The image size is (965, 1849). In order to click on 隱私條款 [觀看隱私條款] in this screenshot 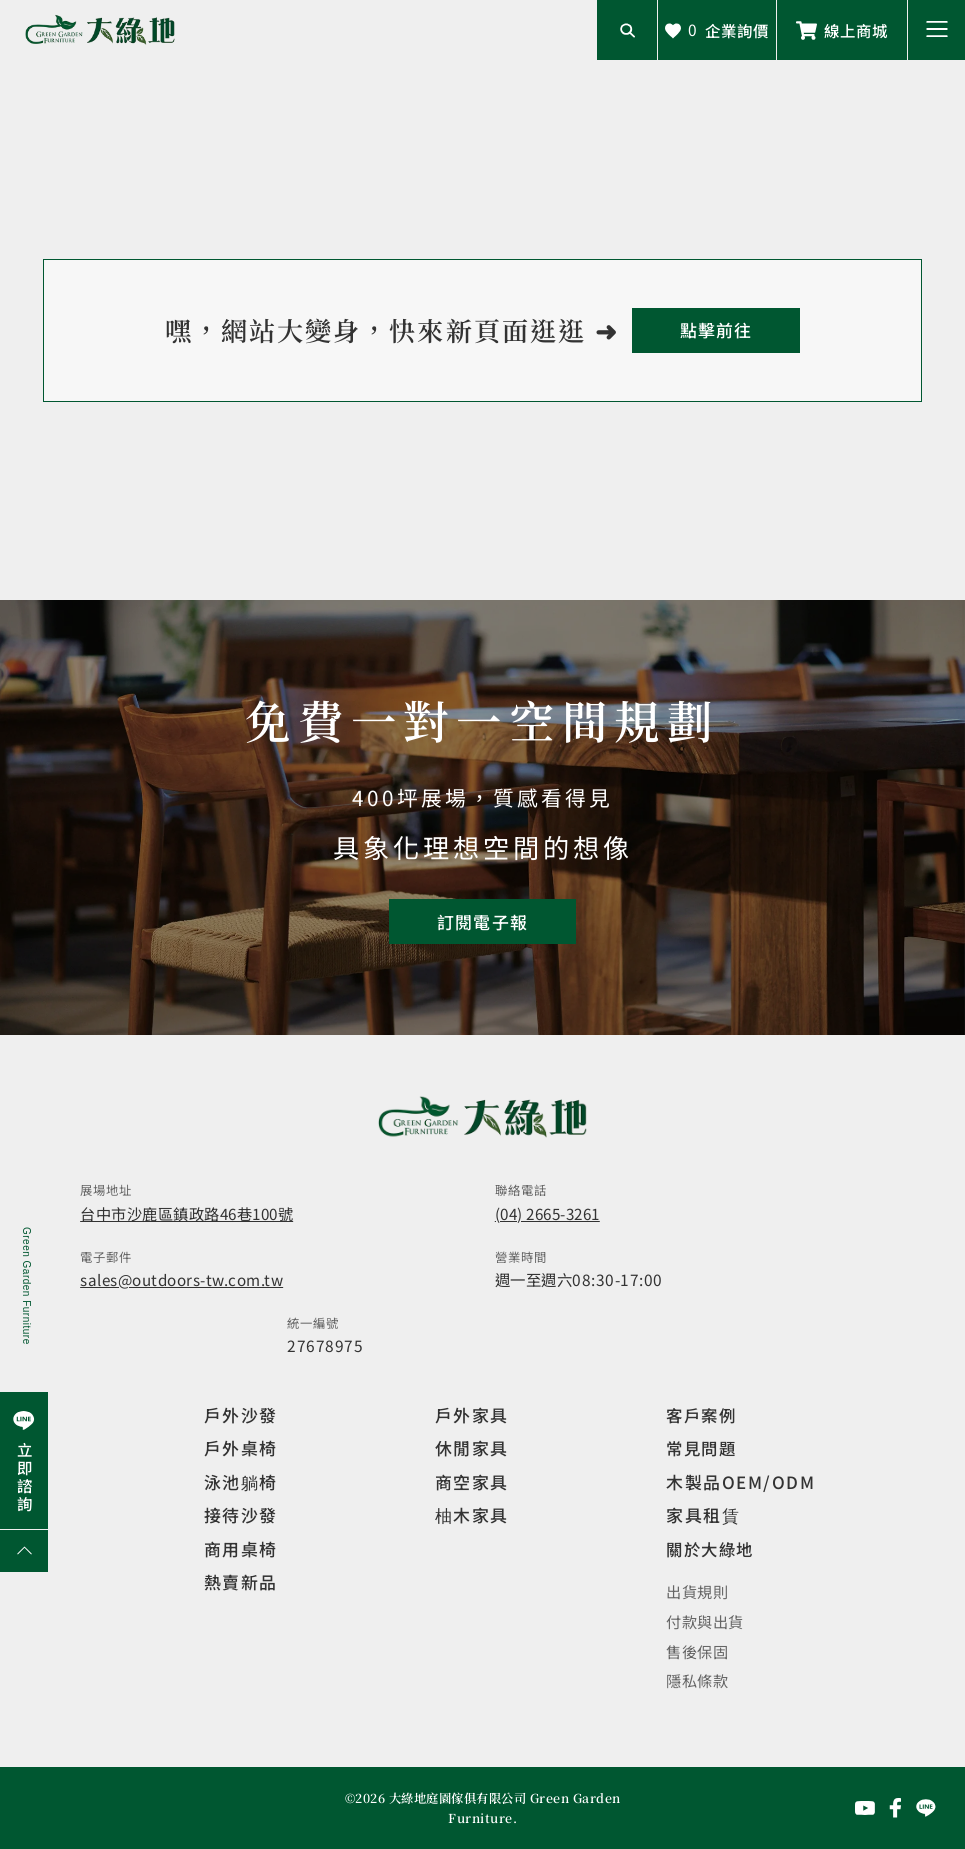, I will do `click(697, 1680)`.